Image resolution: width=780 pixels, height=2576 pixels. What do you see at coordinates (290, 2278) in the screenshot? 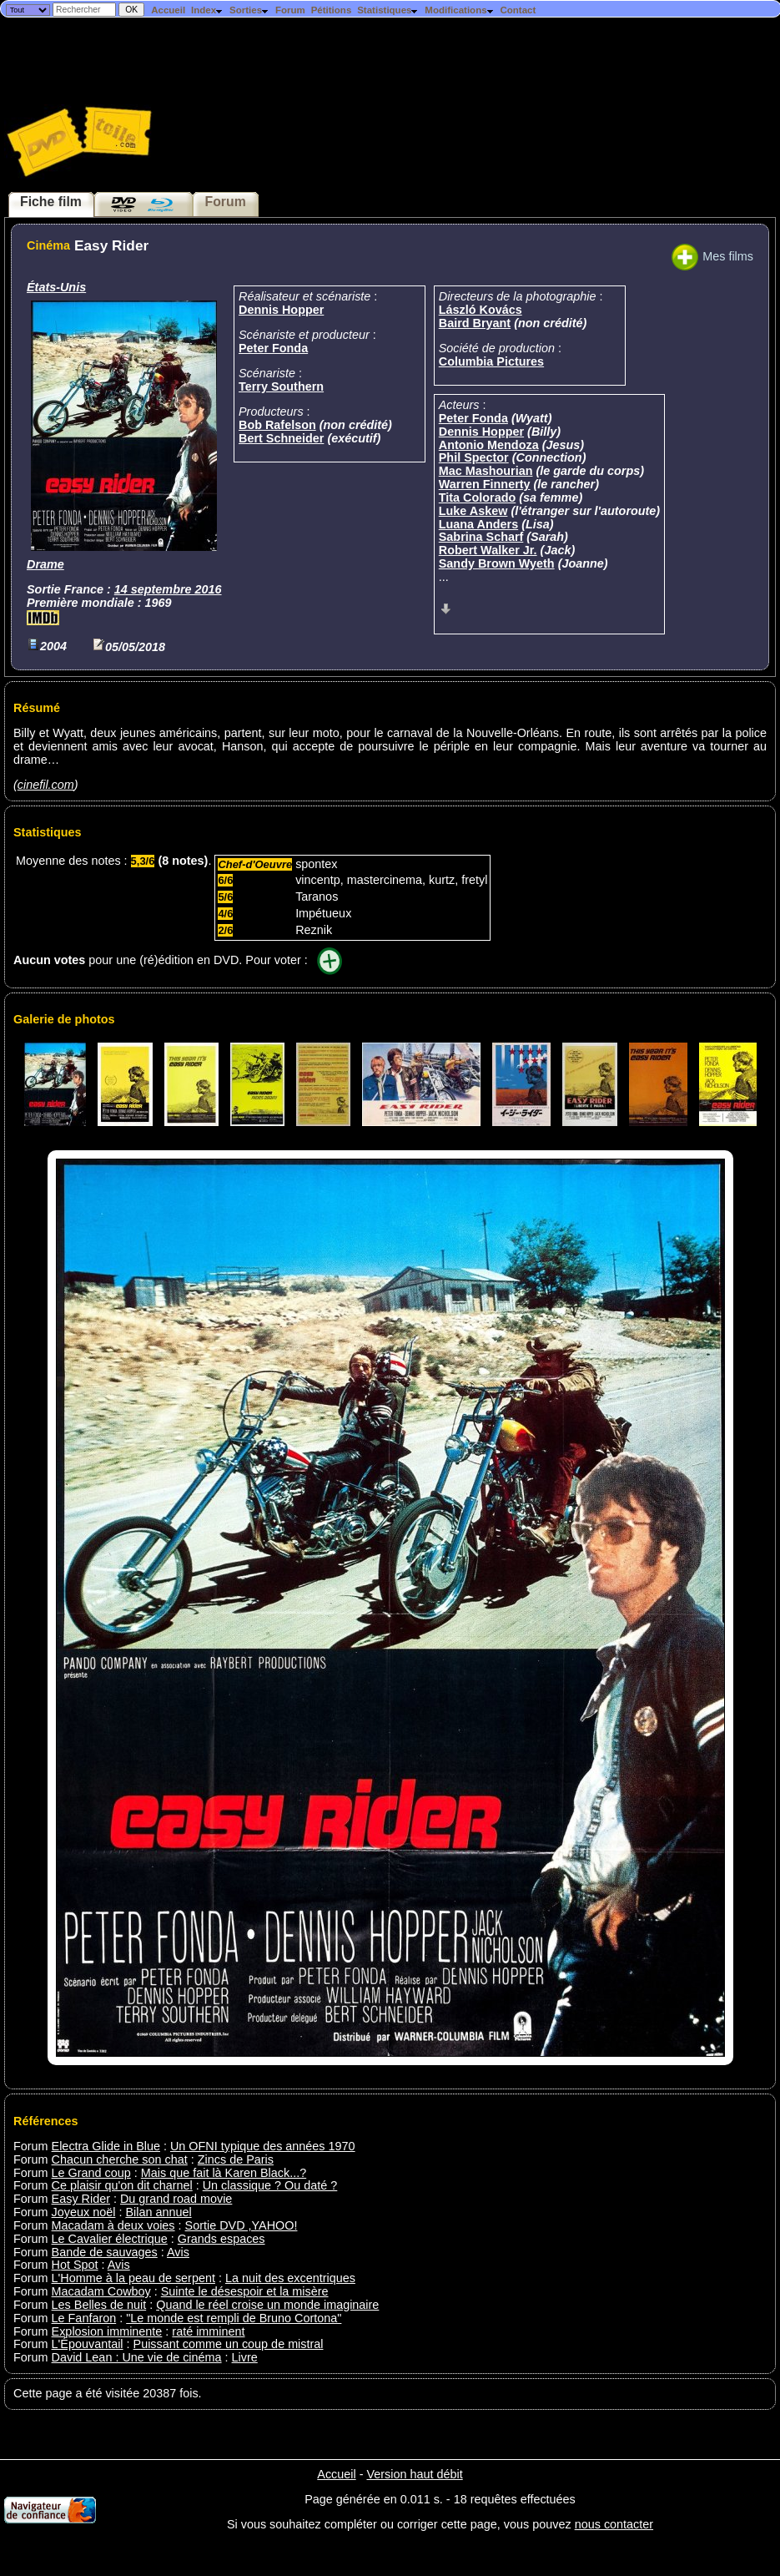
I see `La nuit des excentriques` at bounding box center [290, 2278].